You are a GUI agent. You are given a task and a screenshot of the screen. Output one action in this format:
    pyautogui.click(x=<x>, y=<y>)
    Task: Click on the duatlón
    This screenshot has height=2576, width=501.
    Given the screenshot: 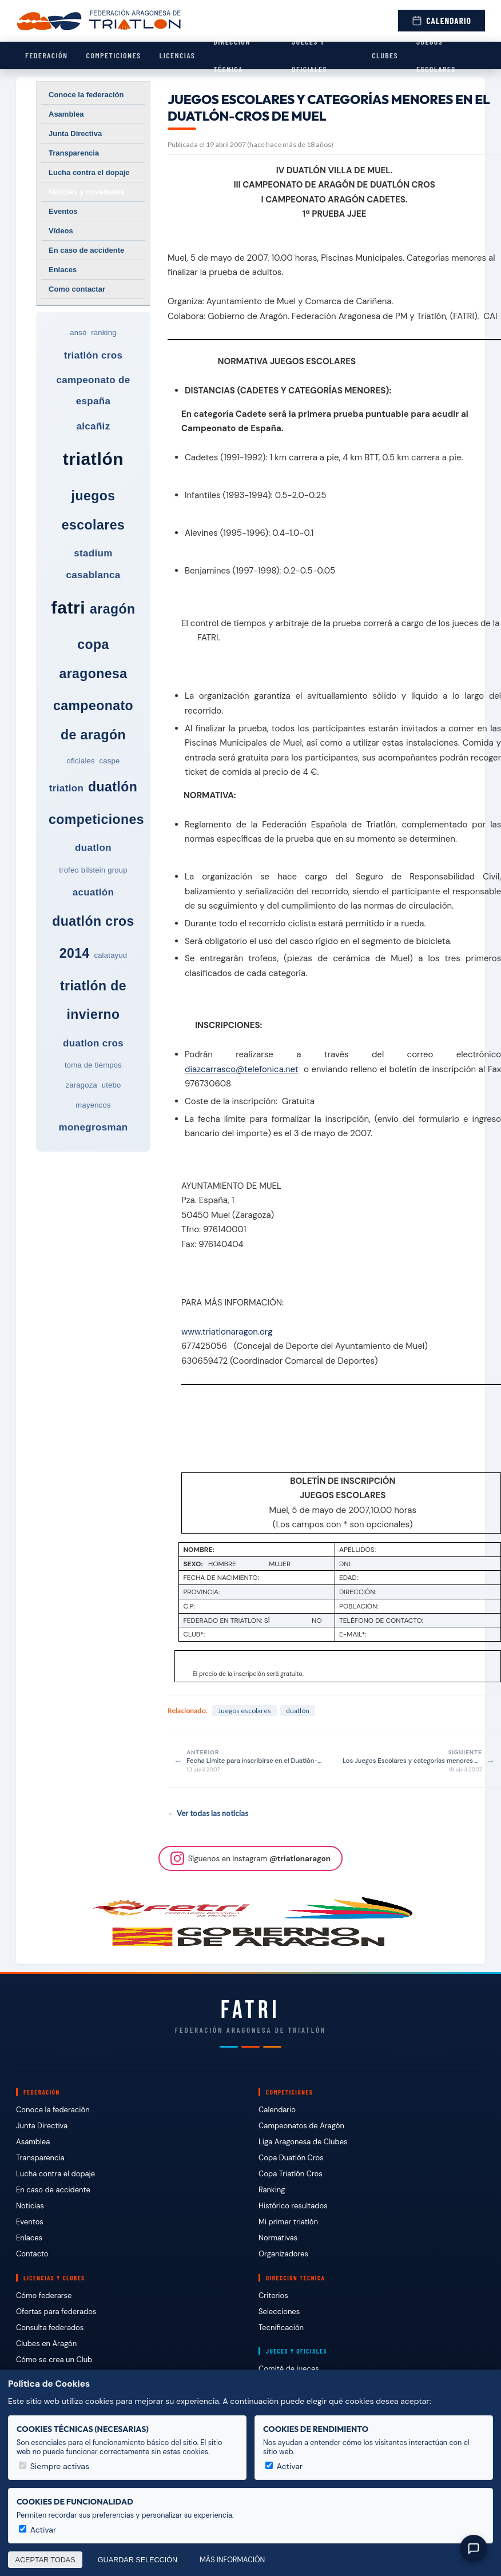 What is the action you would take?
    pyautogui.click(x=112, y=786)
    